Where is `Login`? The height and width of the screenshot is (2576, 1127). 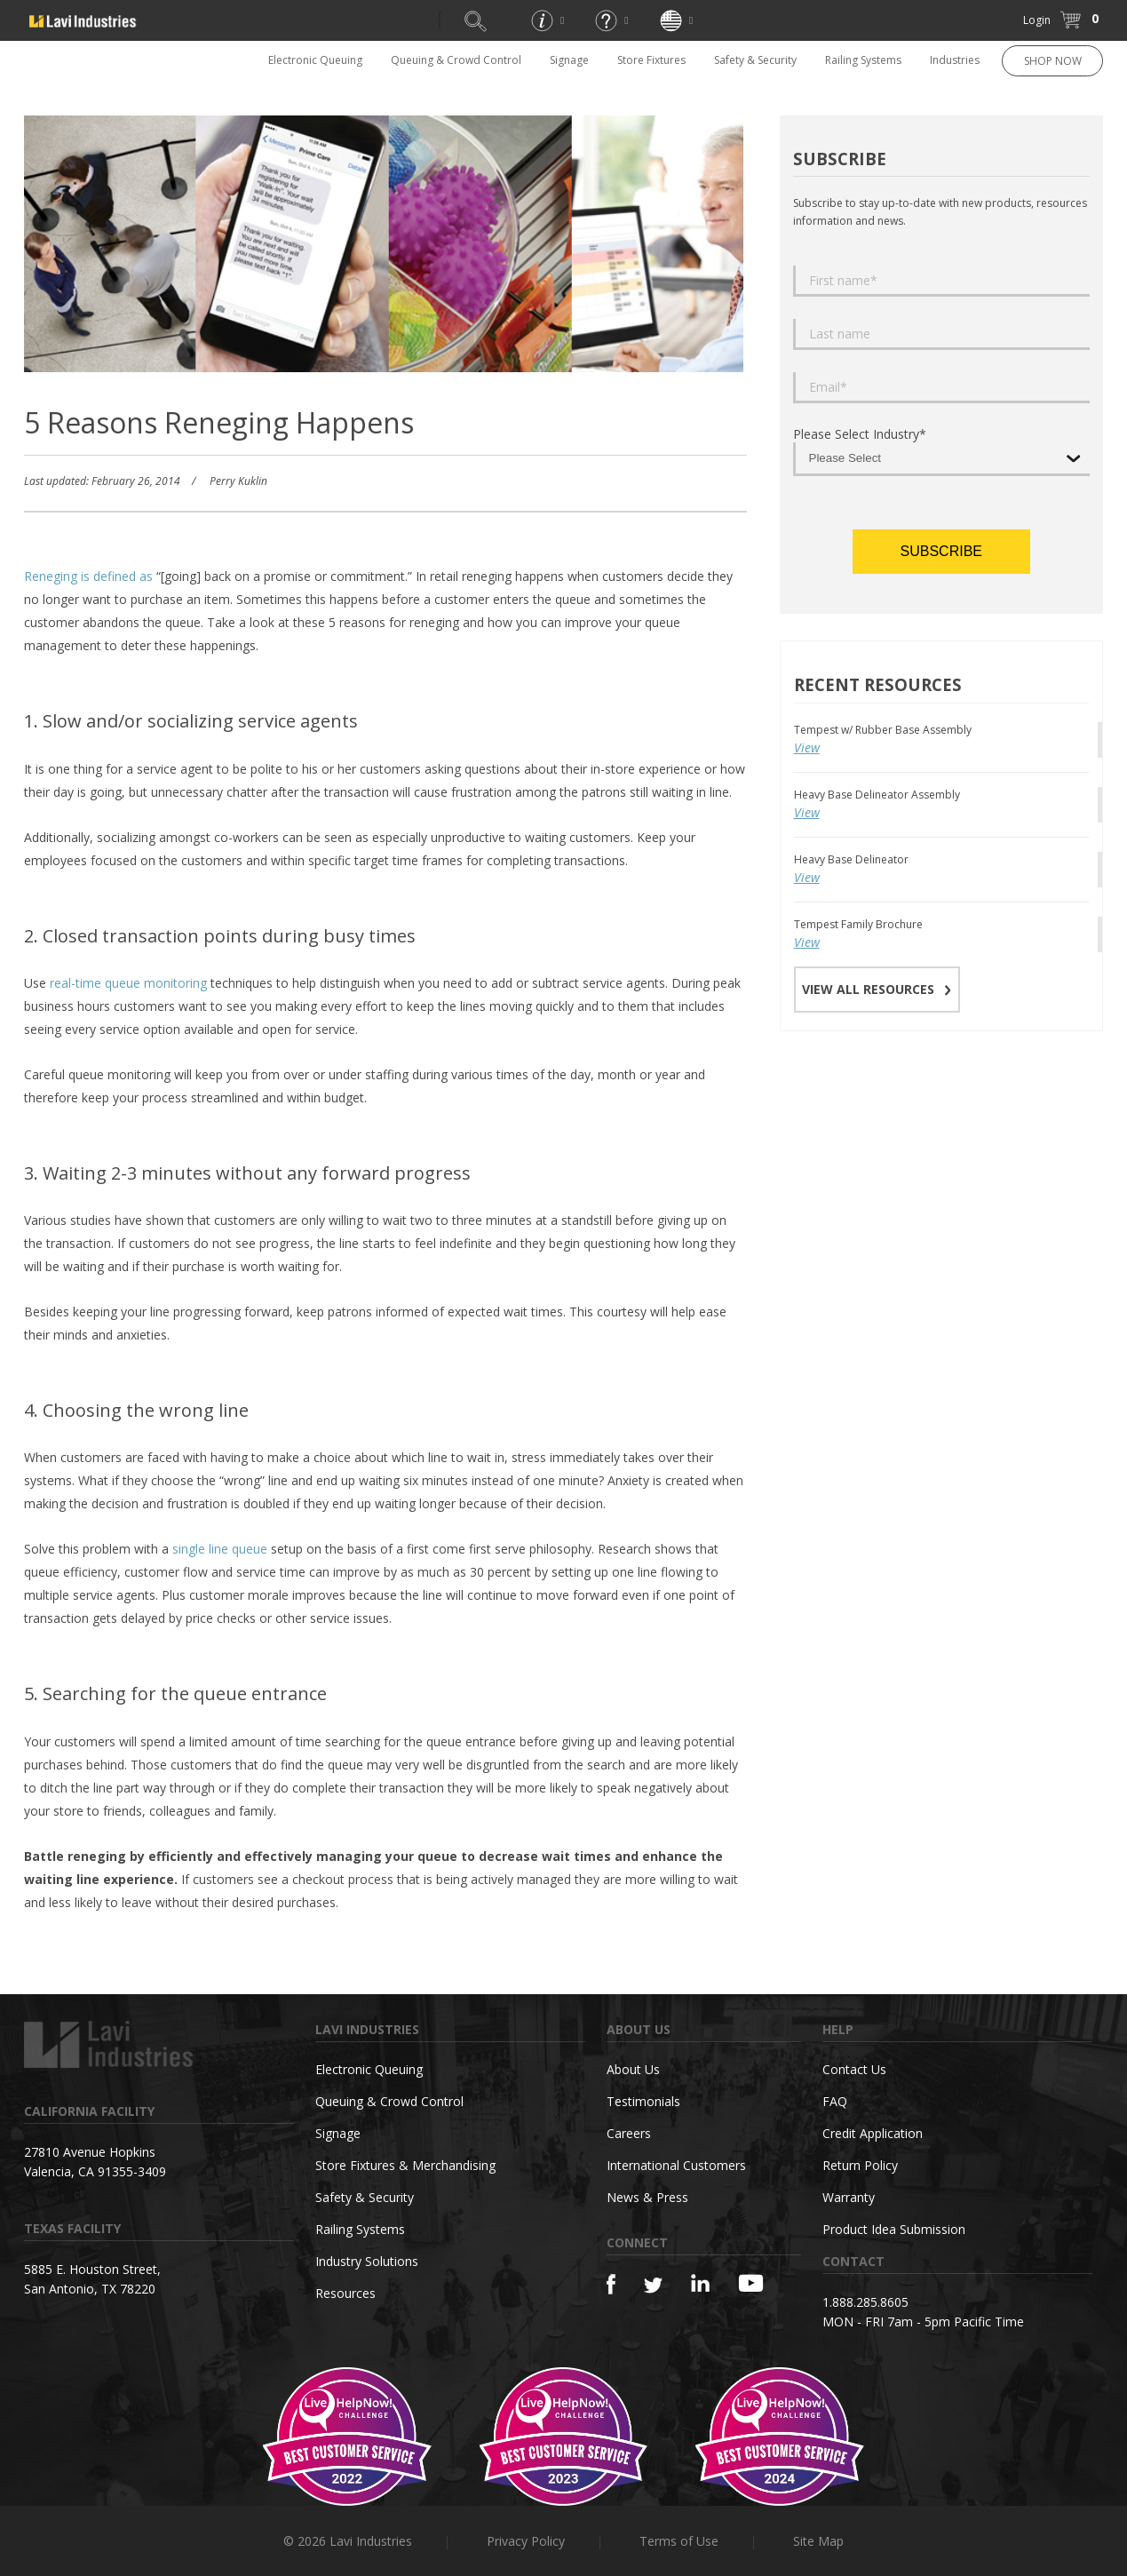 Login is located at coordinates (1037, 20).